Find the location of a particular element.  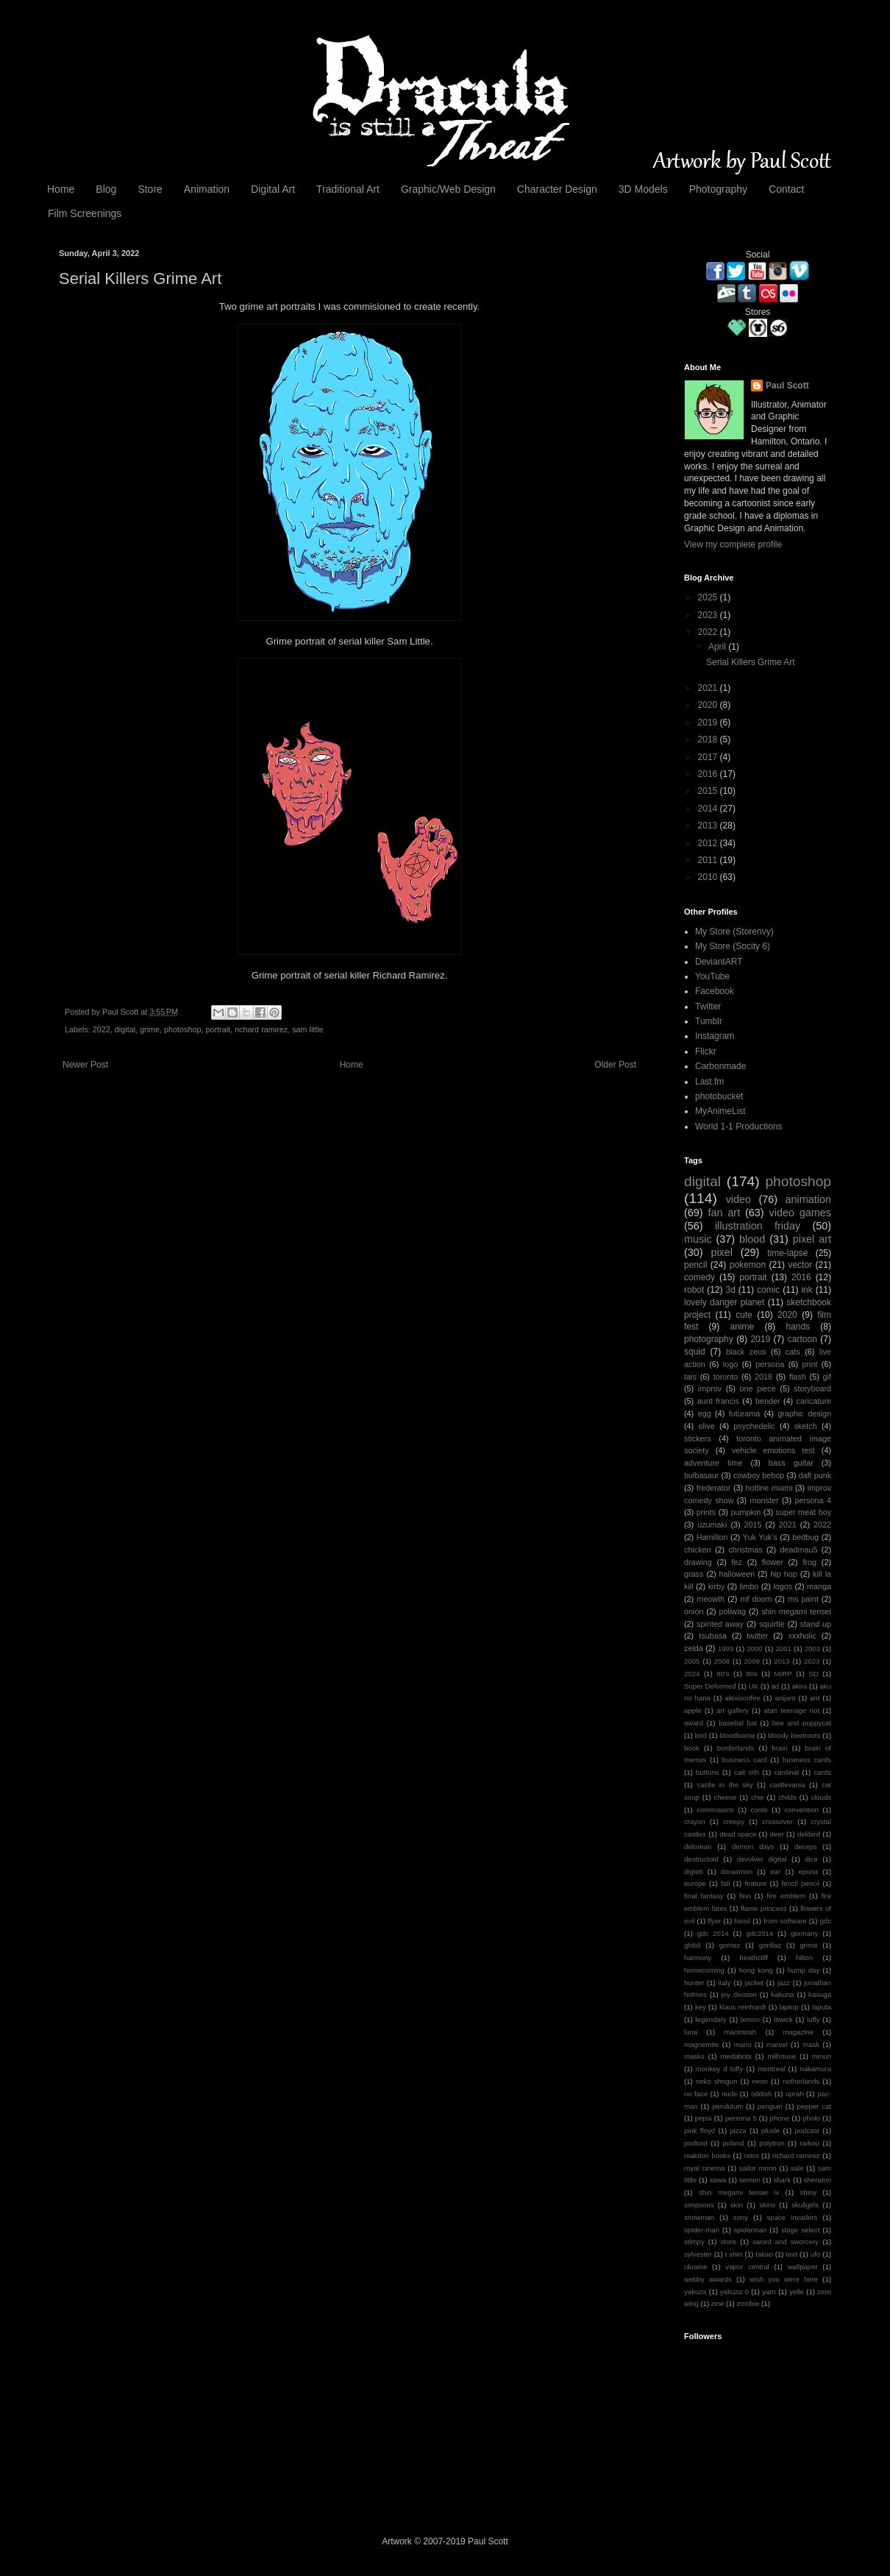

animation is located at coordinates (808, 1199).